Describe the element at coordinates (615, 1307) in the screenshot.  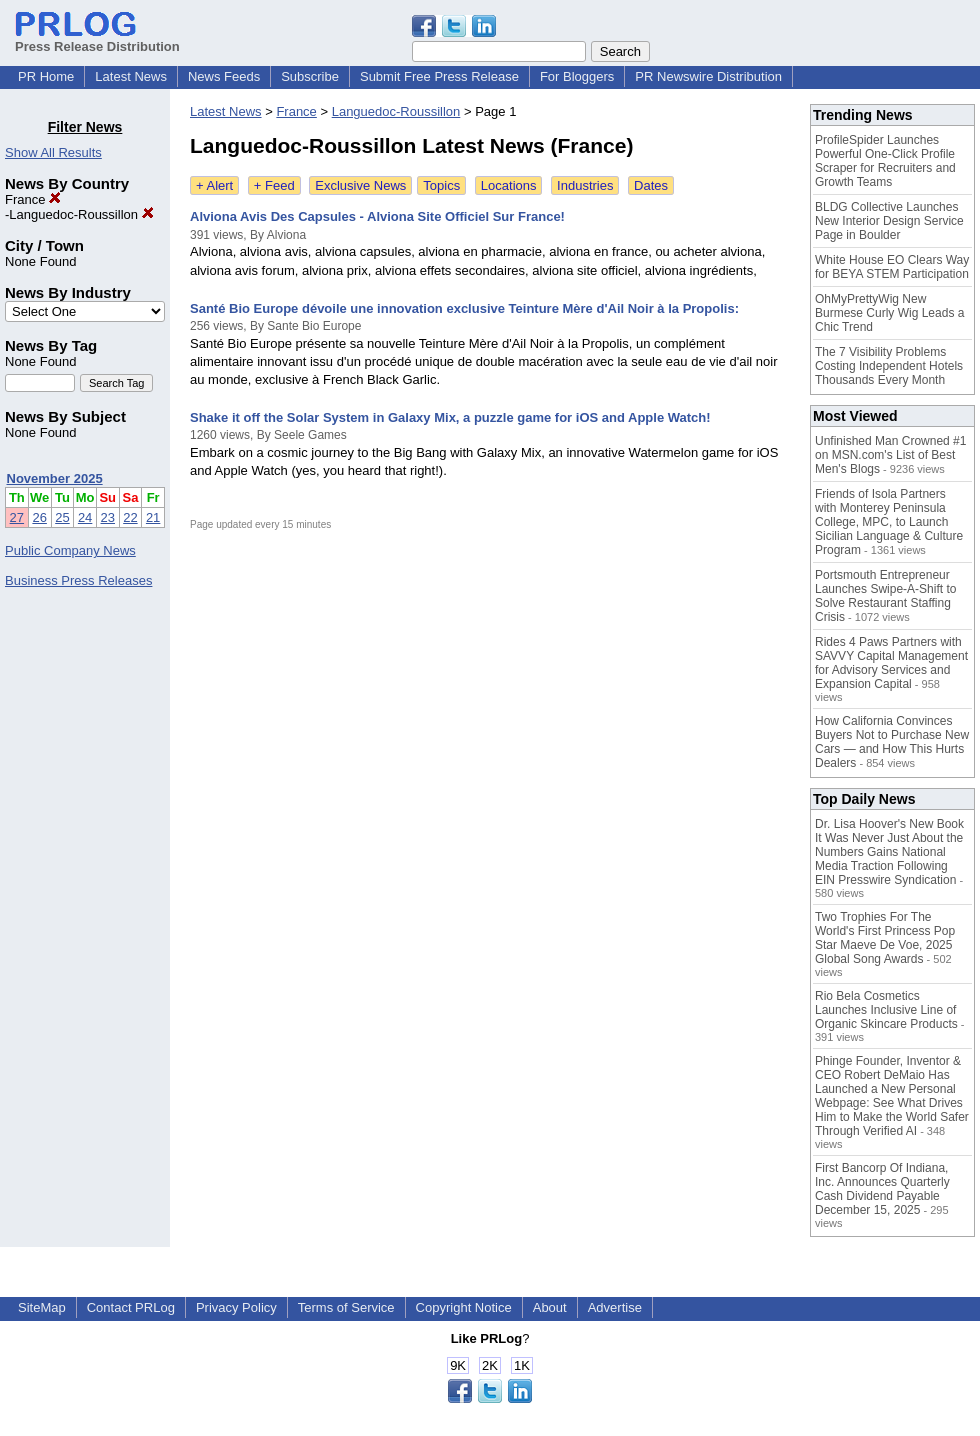
I see `Advertise` at that location.